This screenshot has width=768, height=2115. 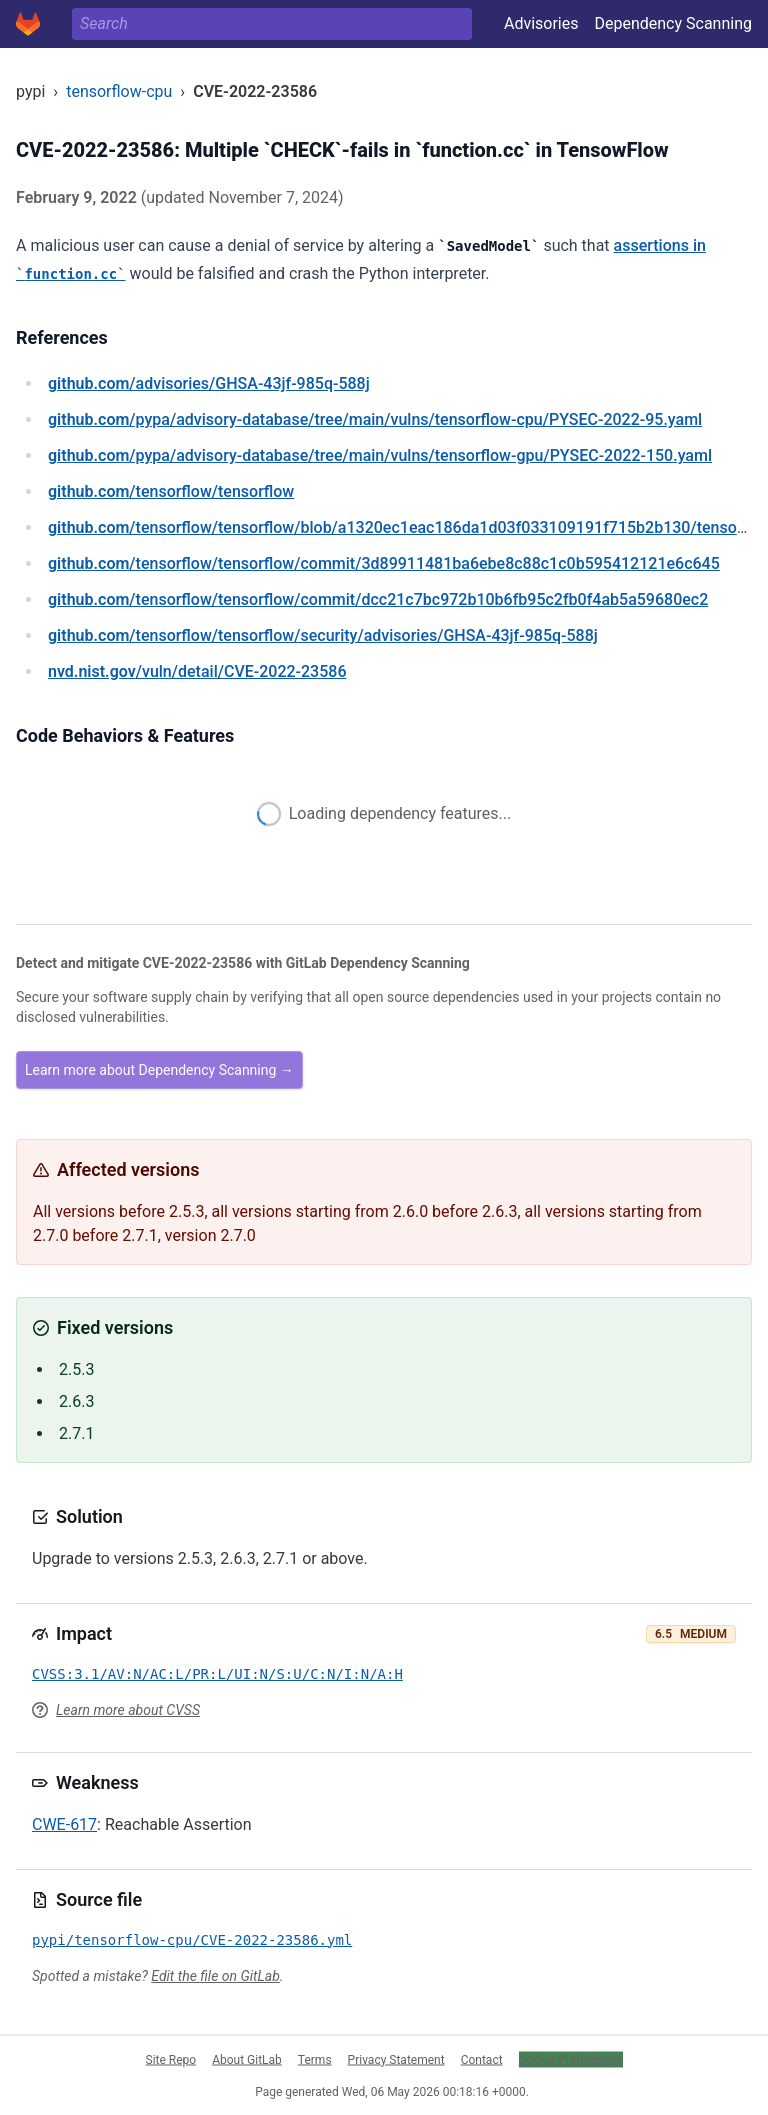 What do you see at coordinates (192, 1940) in the screenshot?
I see `pypi/tensorflow-cpu/CVE-2022-23586.yml` at bounding box center [192, 1940].